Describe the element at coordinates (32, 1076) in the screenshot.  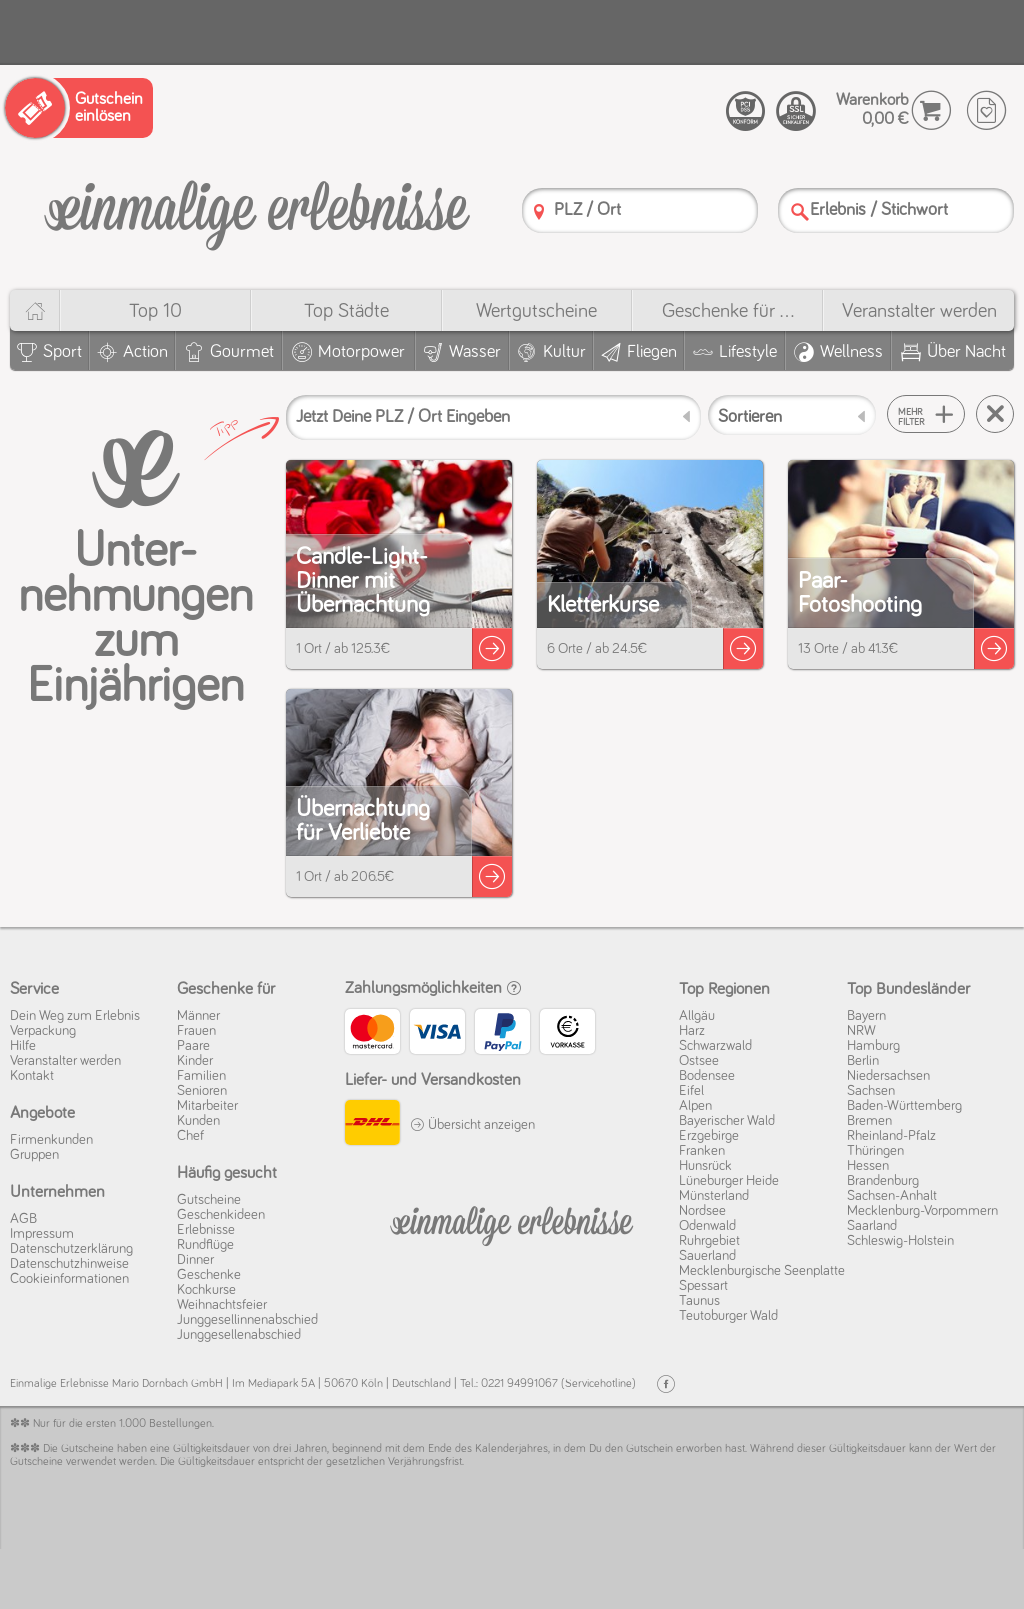
I see `Kontakt` at that location.